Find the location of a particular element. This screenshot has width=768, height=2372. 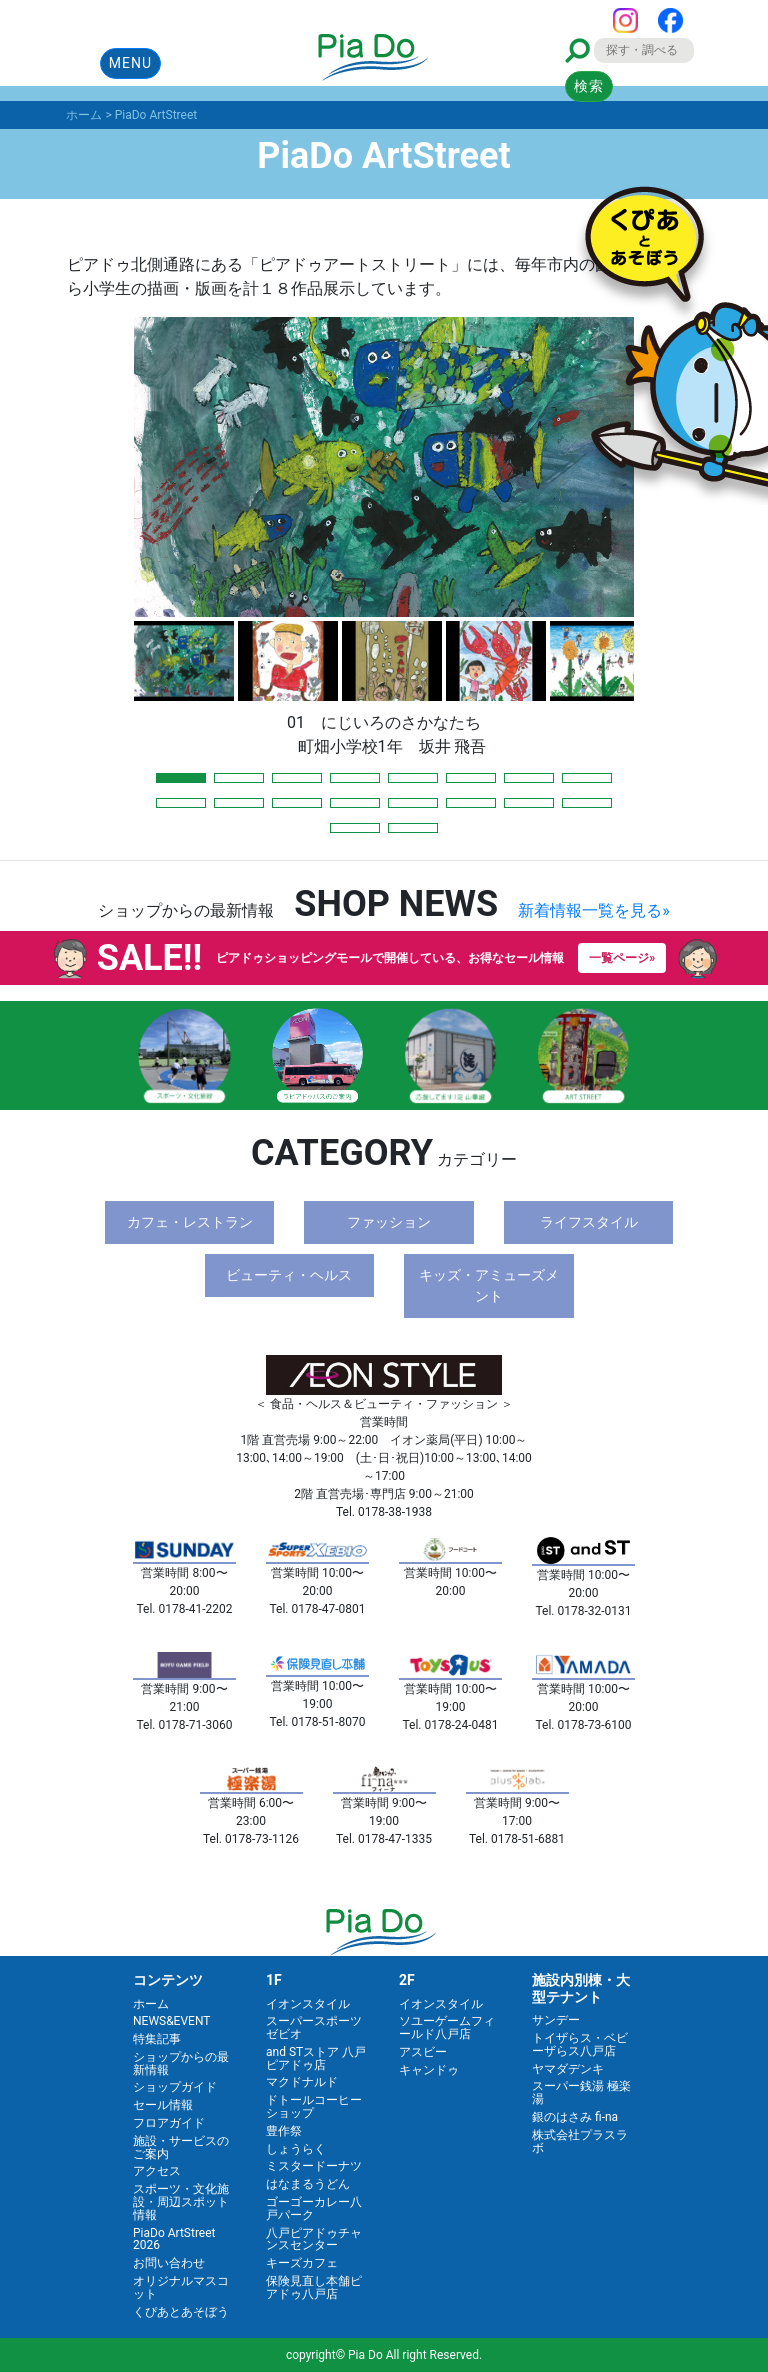

カフェ・レストラン is located at coordinates (190, 1222).